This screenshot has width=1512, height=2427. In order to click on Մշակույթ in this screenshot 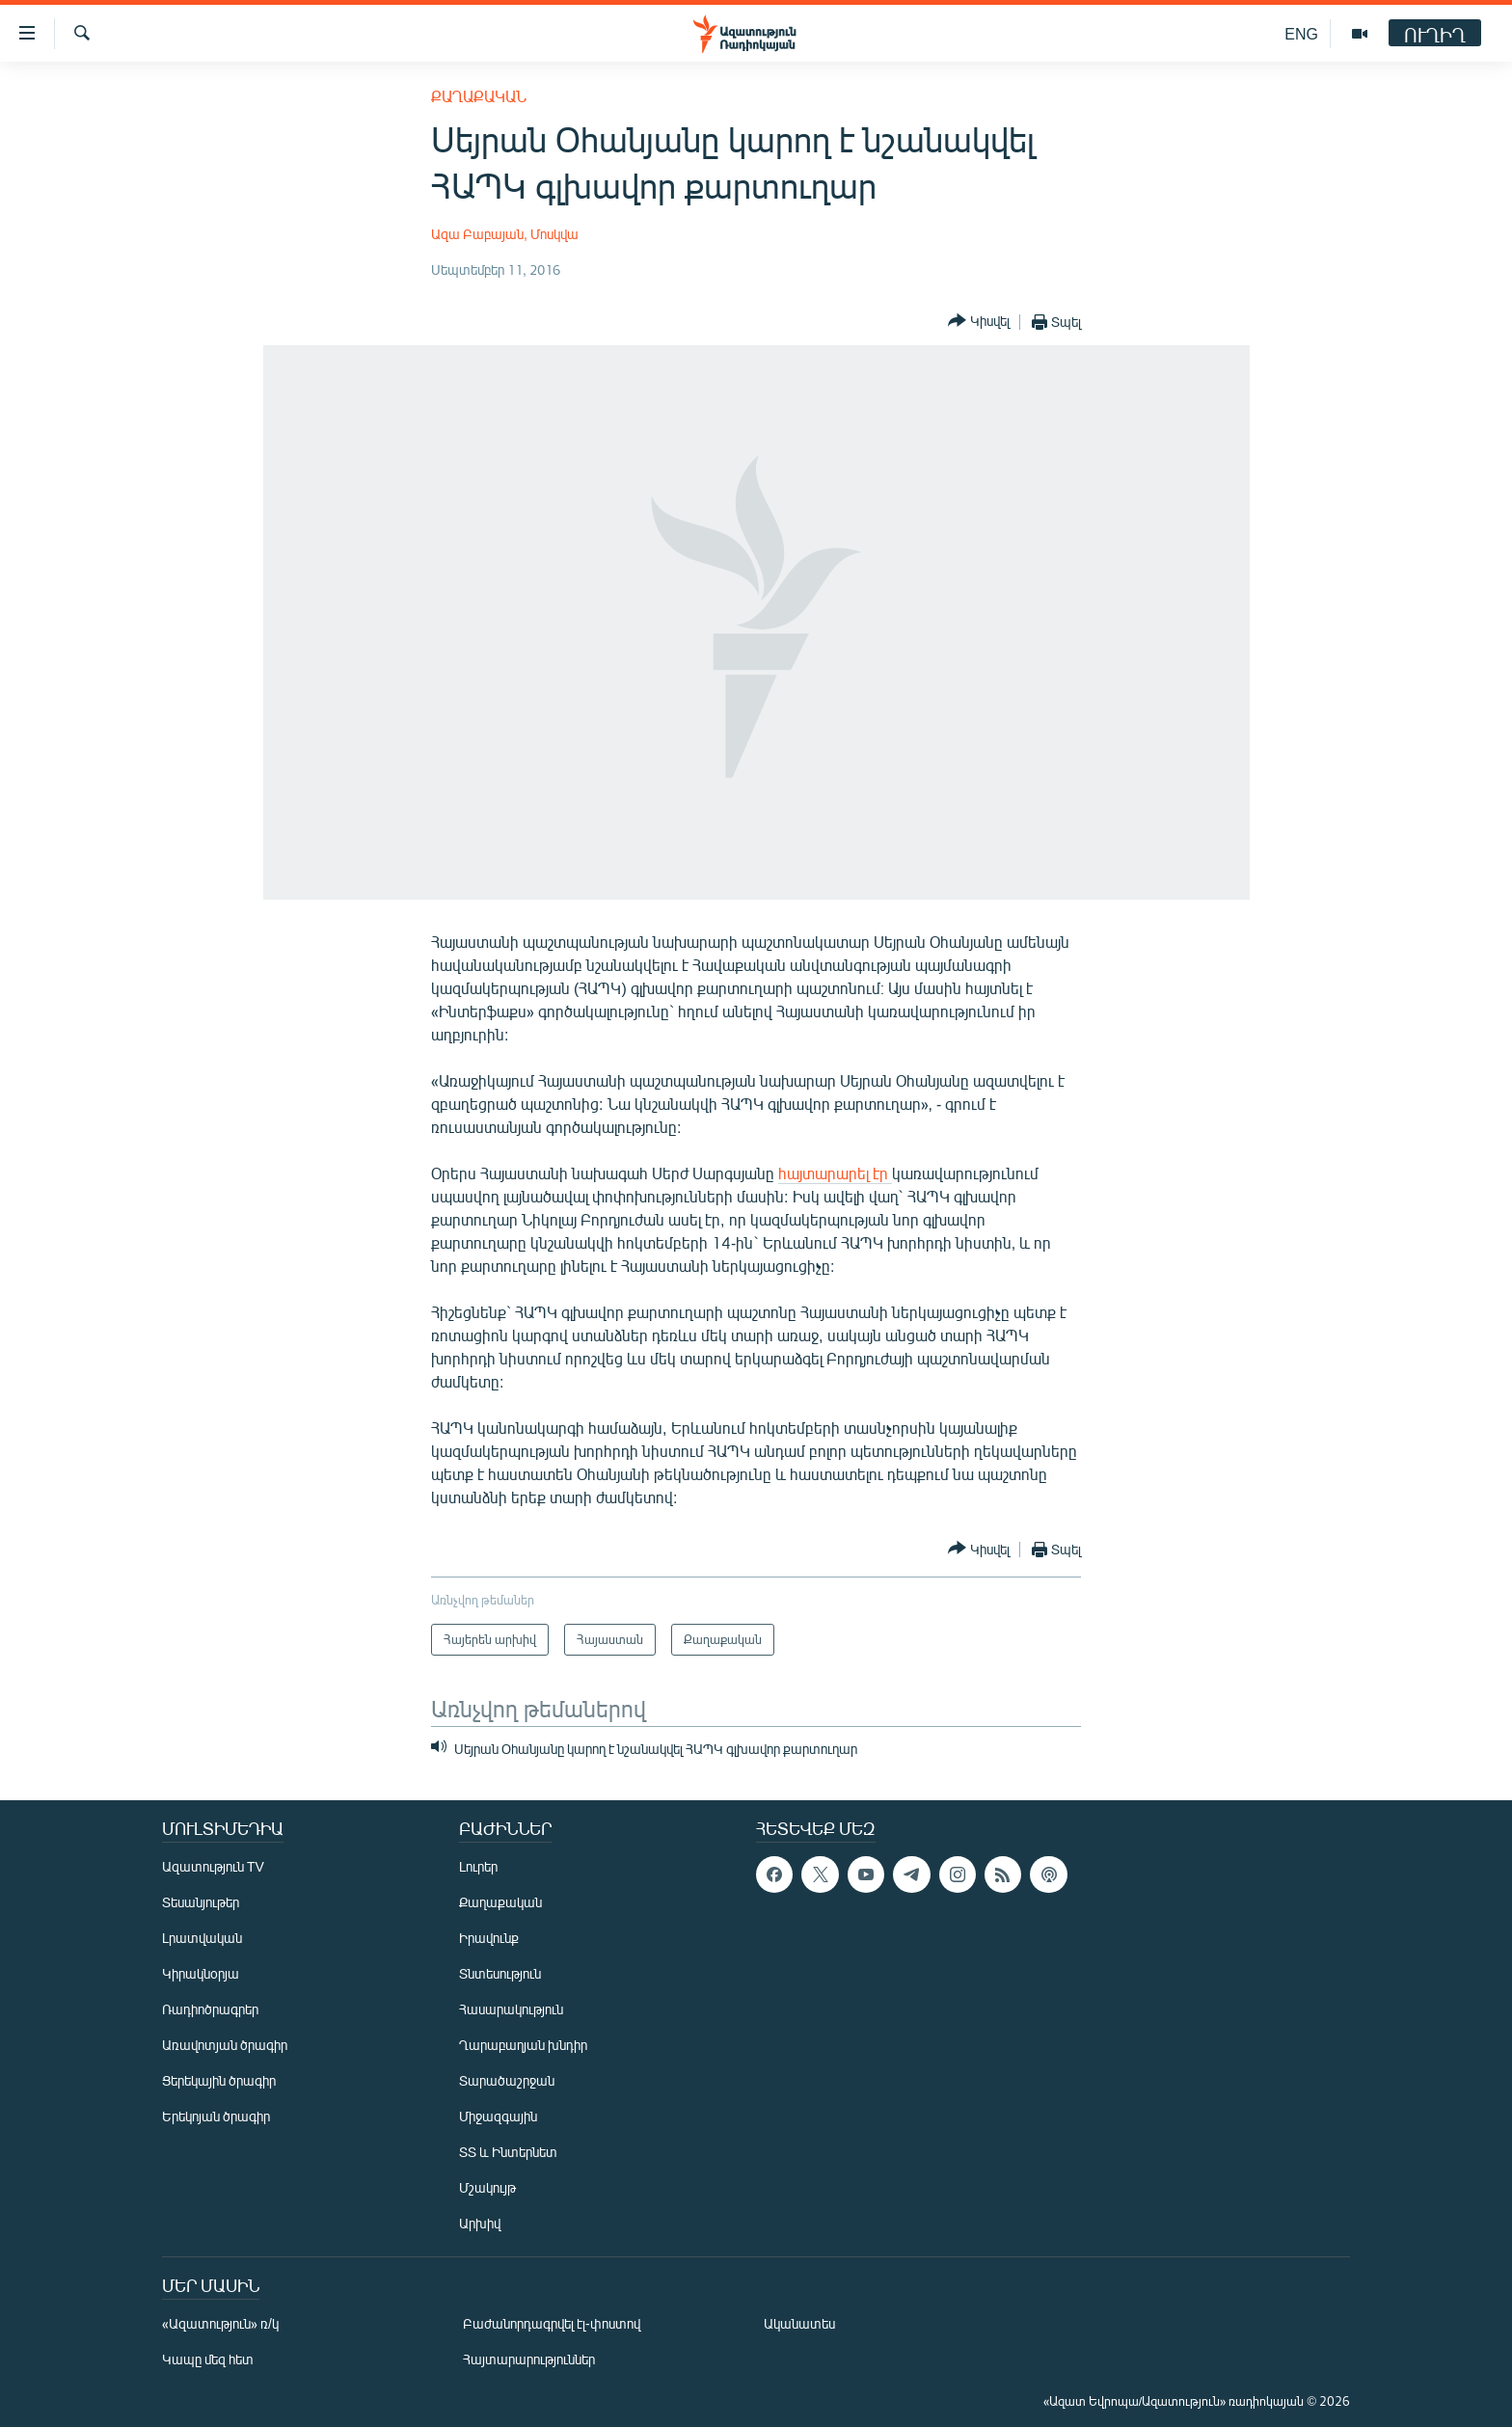, I will do `click(487, 2187)`.